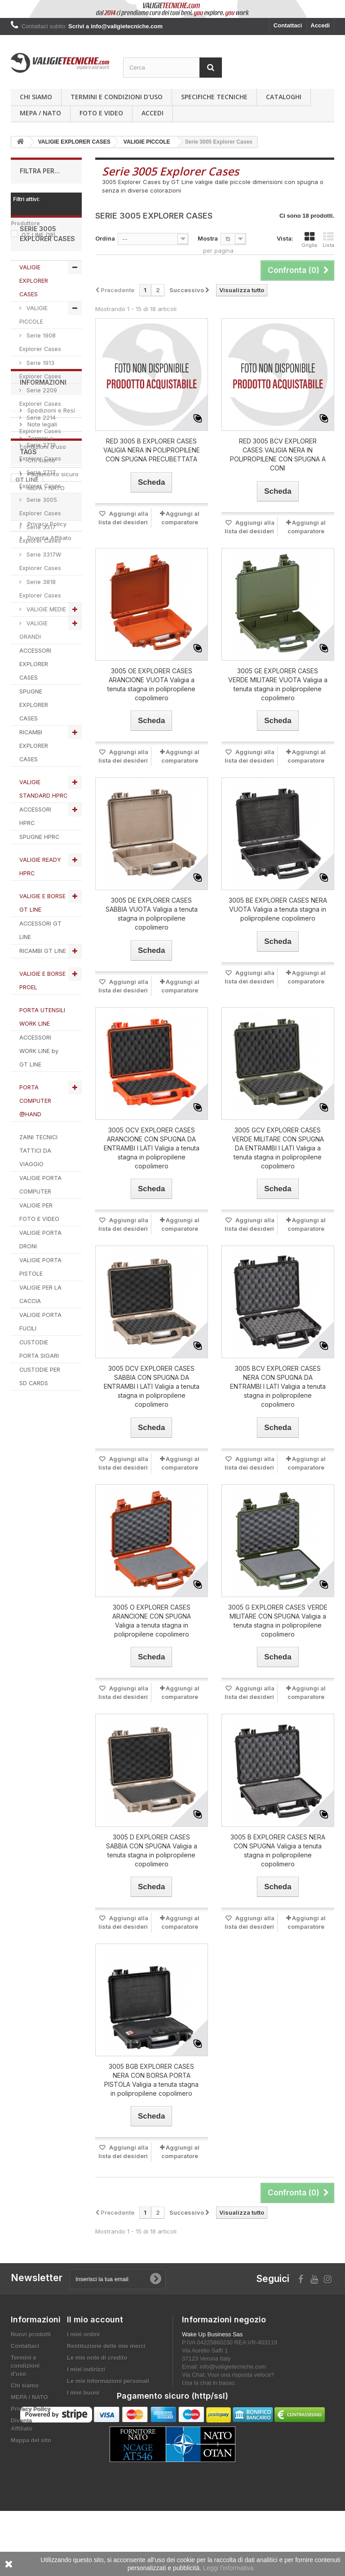 This screenshot has width=345, height=2576. Describe the element at coordinates (40, 498) in the screenshot. I see `Serie 2712 Explorer Cases` at that location.